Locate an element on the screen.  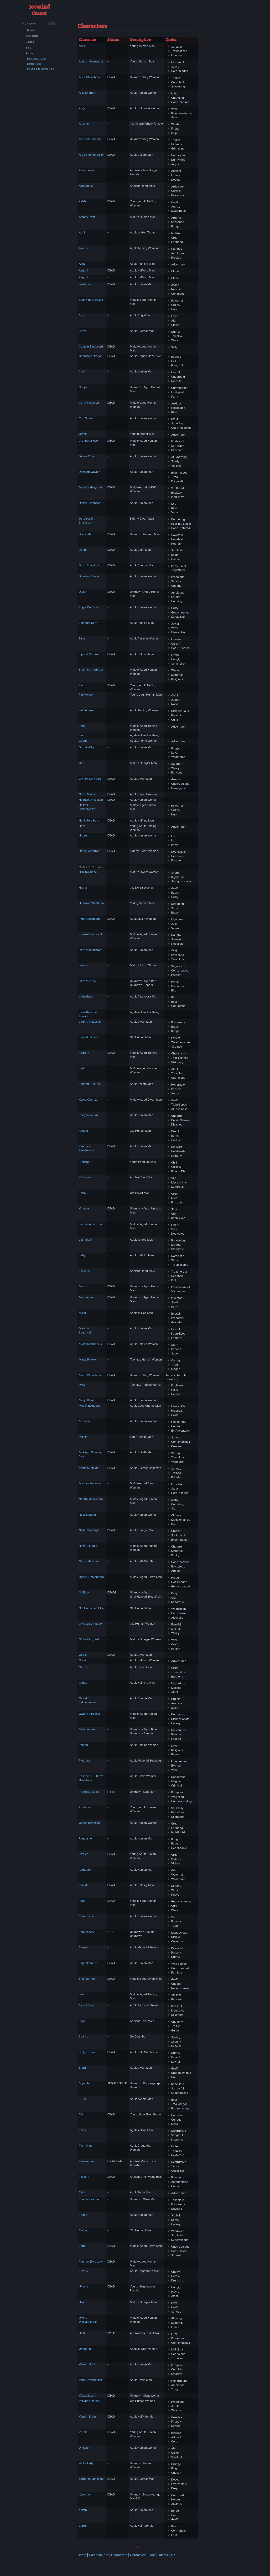
Sephek Kaltro is located at coordinates (88, 1963).